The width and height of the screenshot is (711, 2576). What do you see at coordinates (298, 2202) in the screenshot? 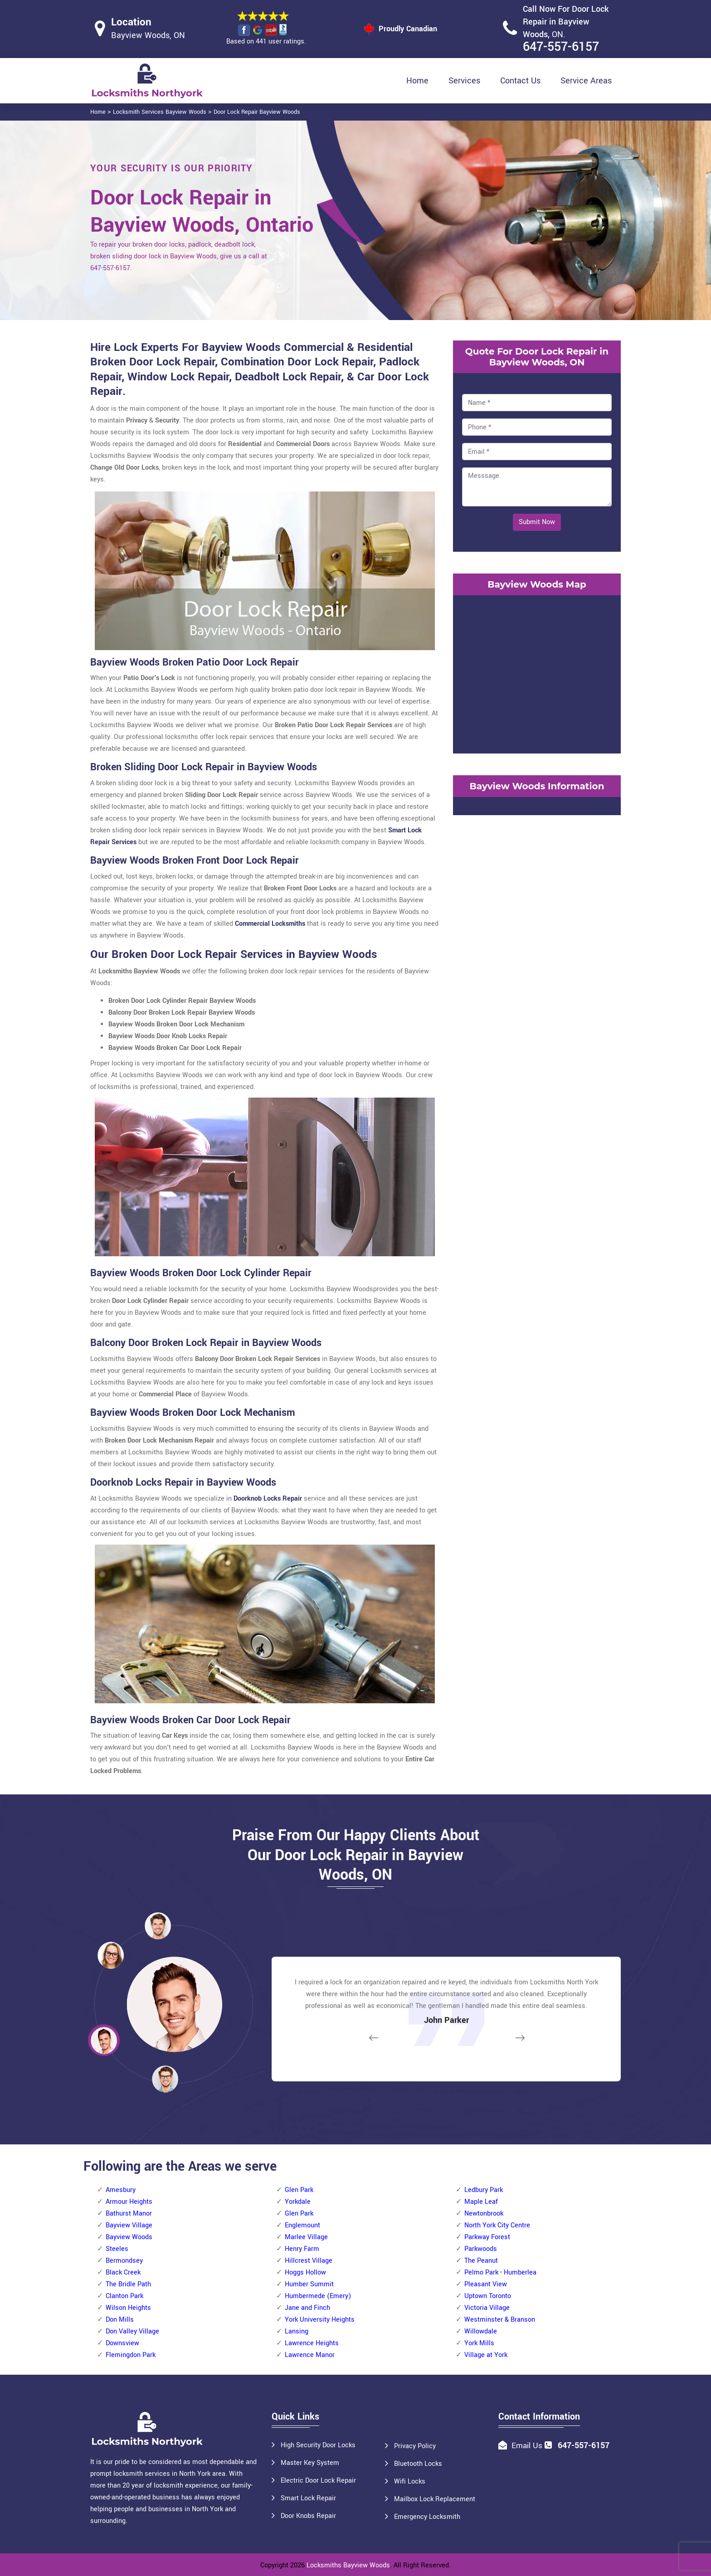
I see `Yorkdale` at bounding box center [298, 2202].